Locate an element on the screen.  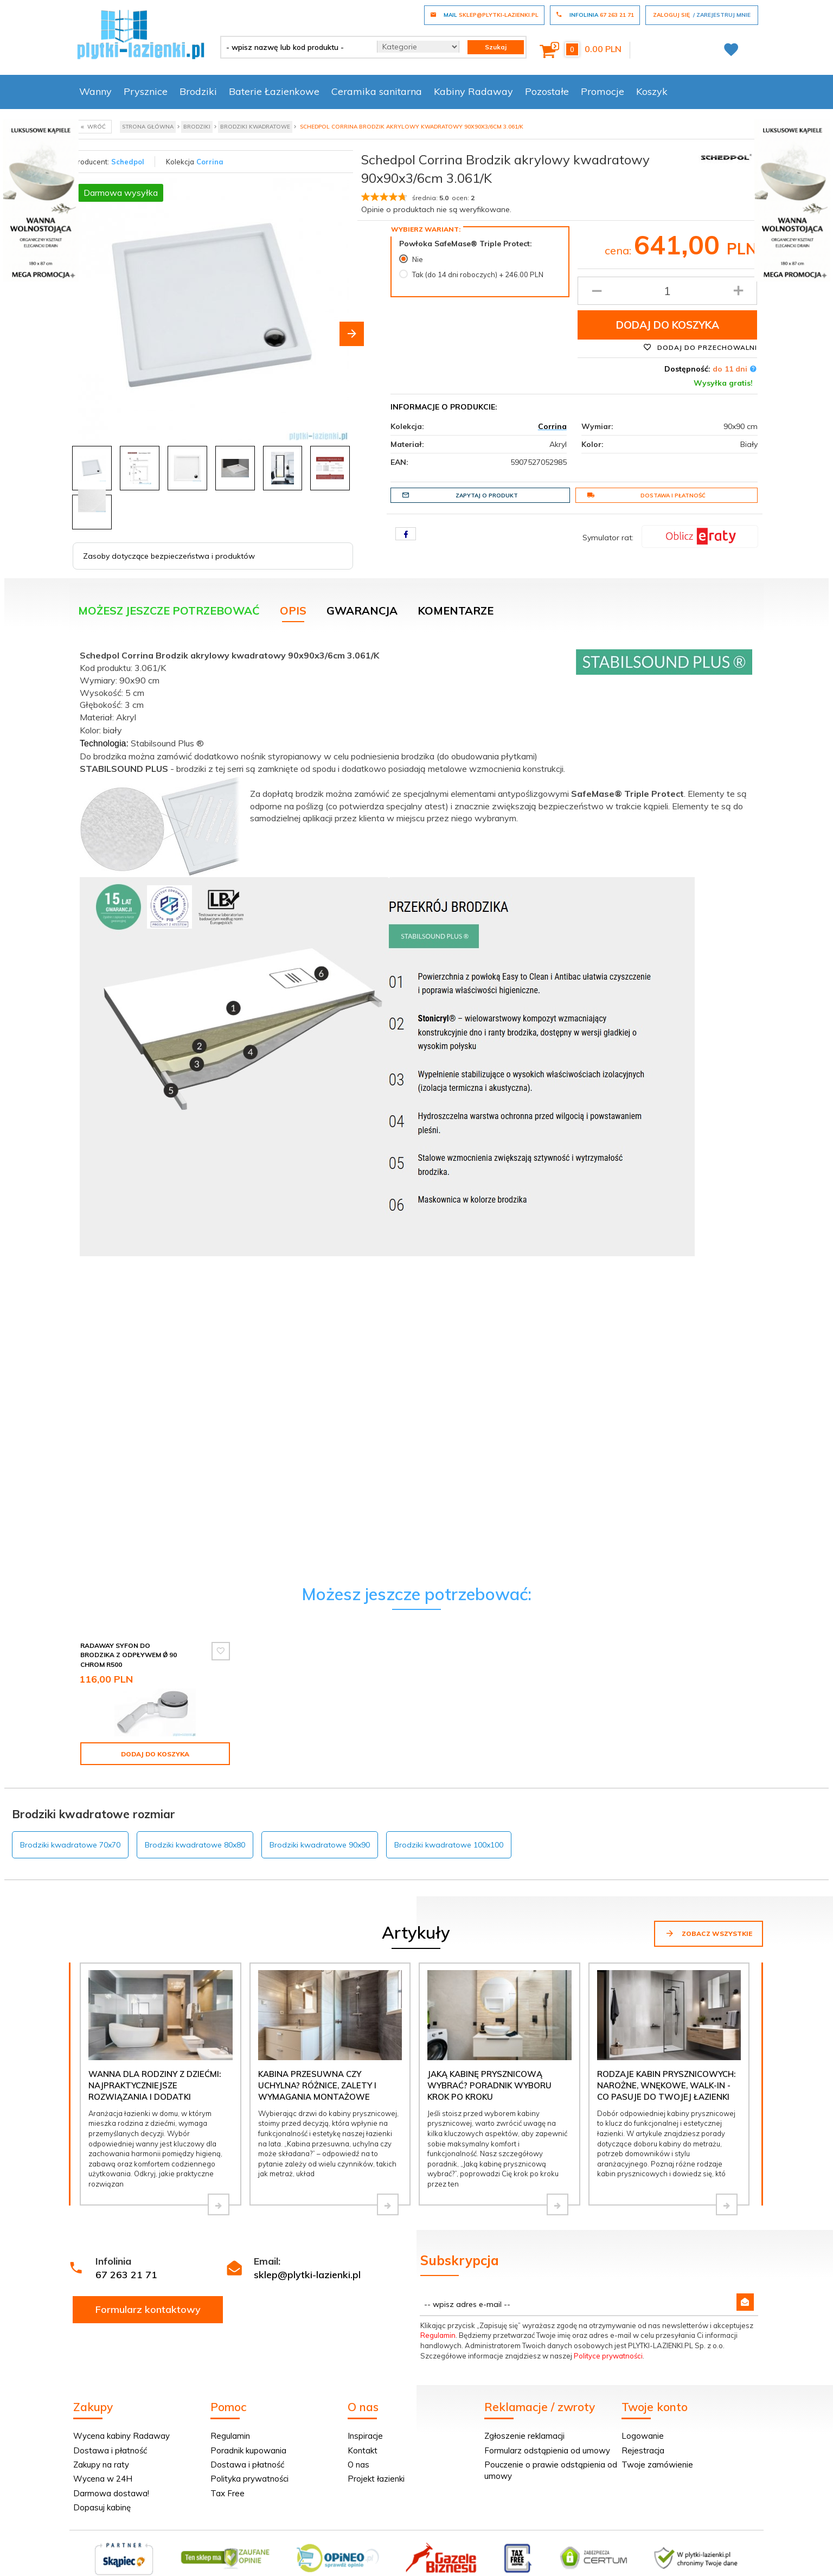
Gwarancja [tab] is located at coordinates (362, 610).